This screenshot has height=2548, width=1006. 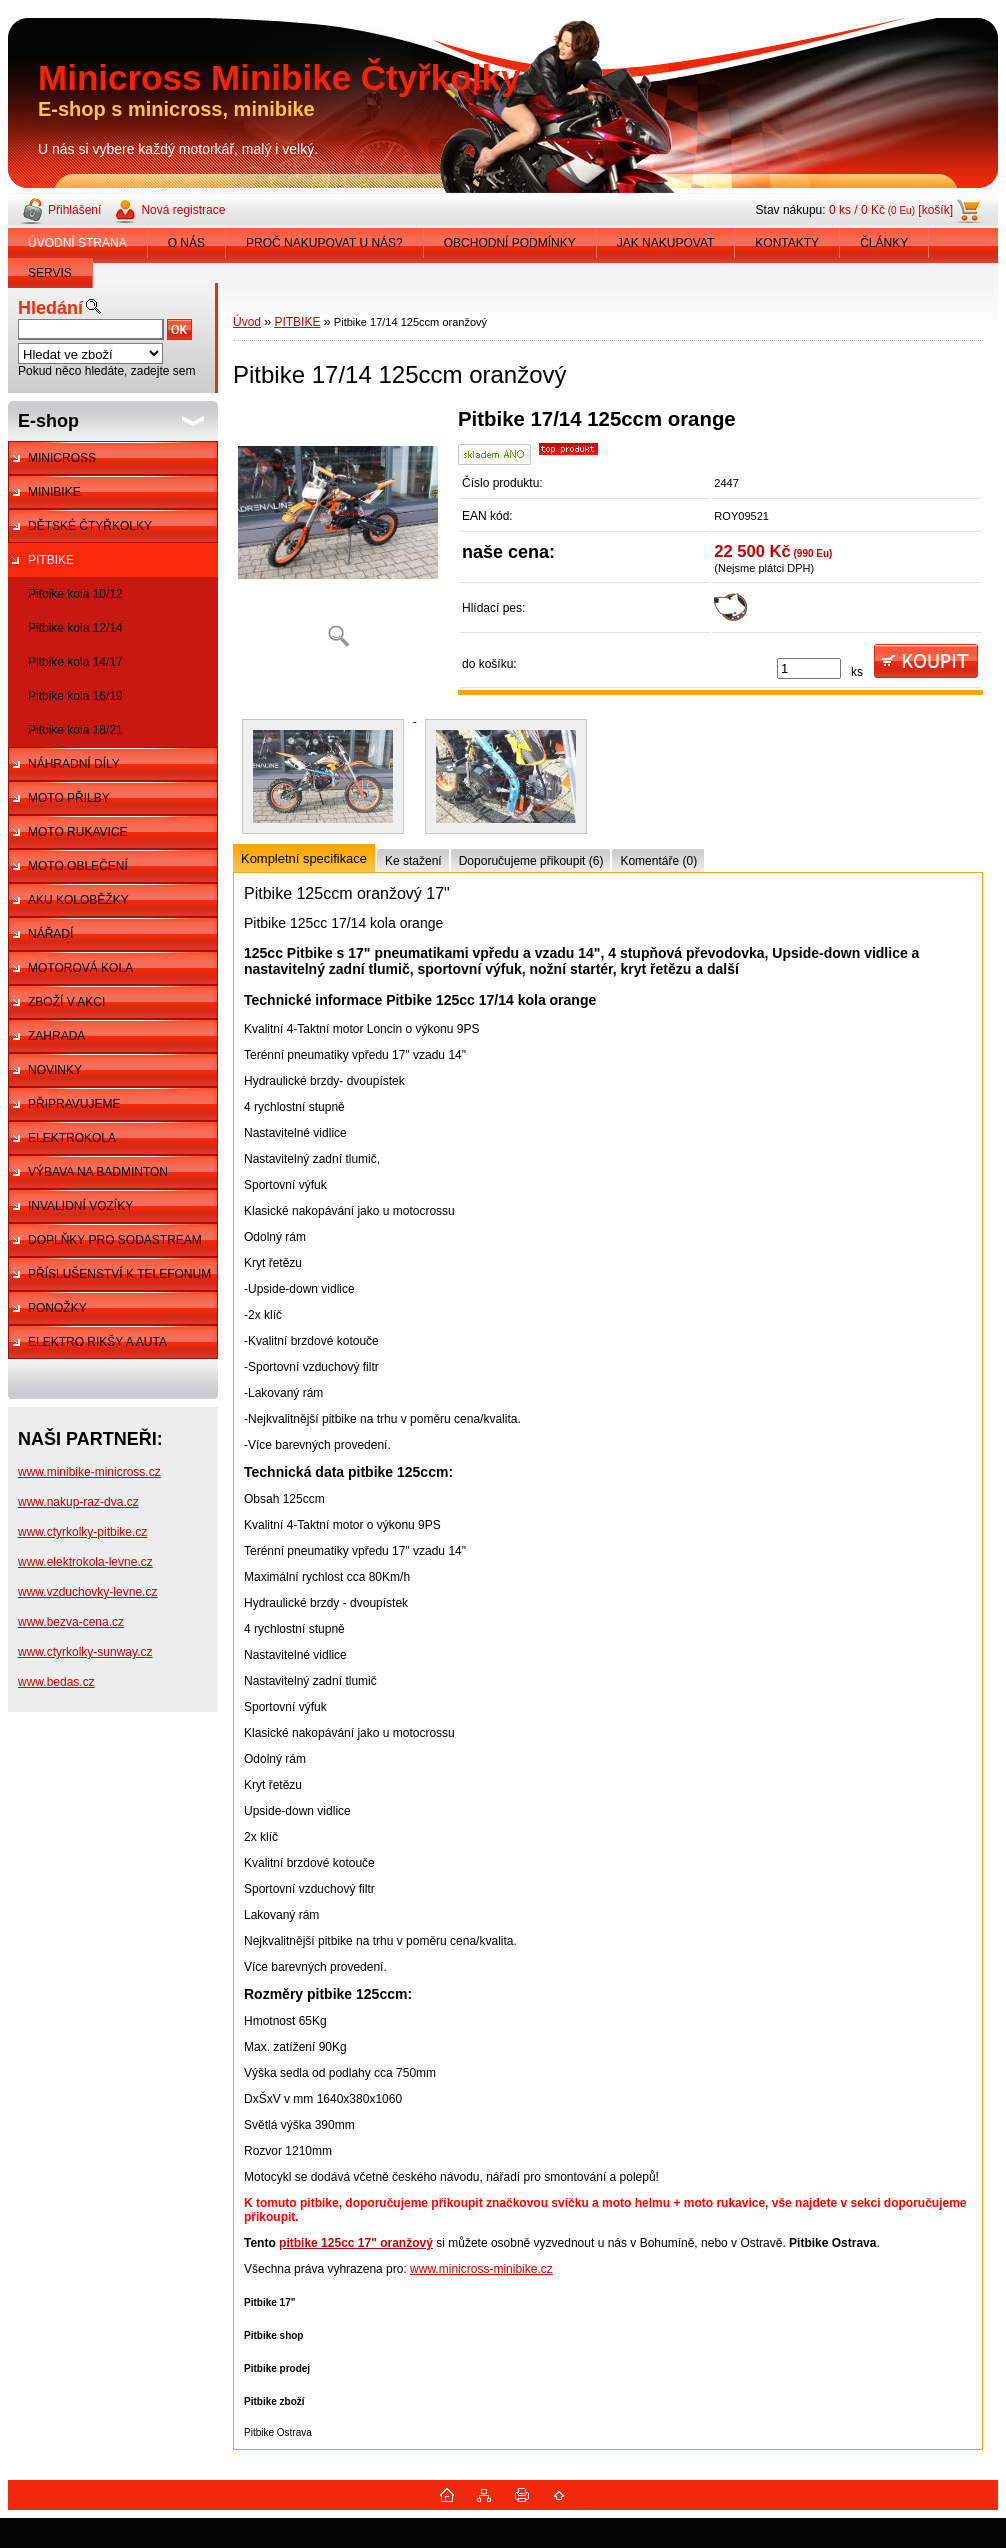 What do you see at coordinates (304, 858) in the screenshot?
I see `Kompletní specifikace` at bounding box center [304, 858].